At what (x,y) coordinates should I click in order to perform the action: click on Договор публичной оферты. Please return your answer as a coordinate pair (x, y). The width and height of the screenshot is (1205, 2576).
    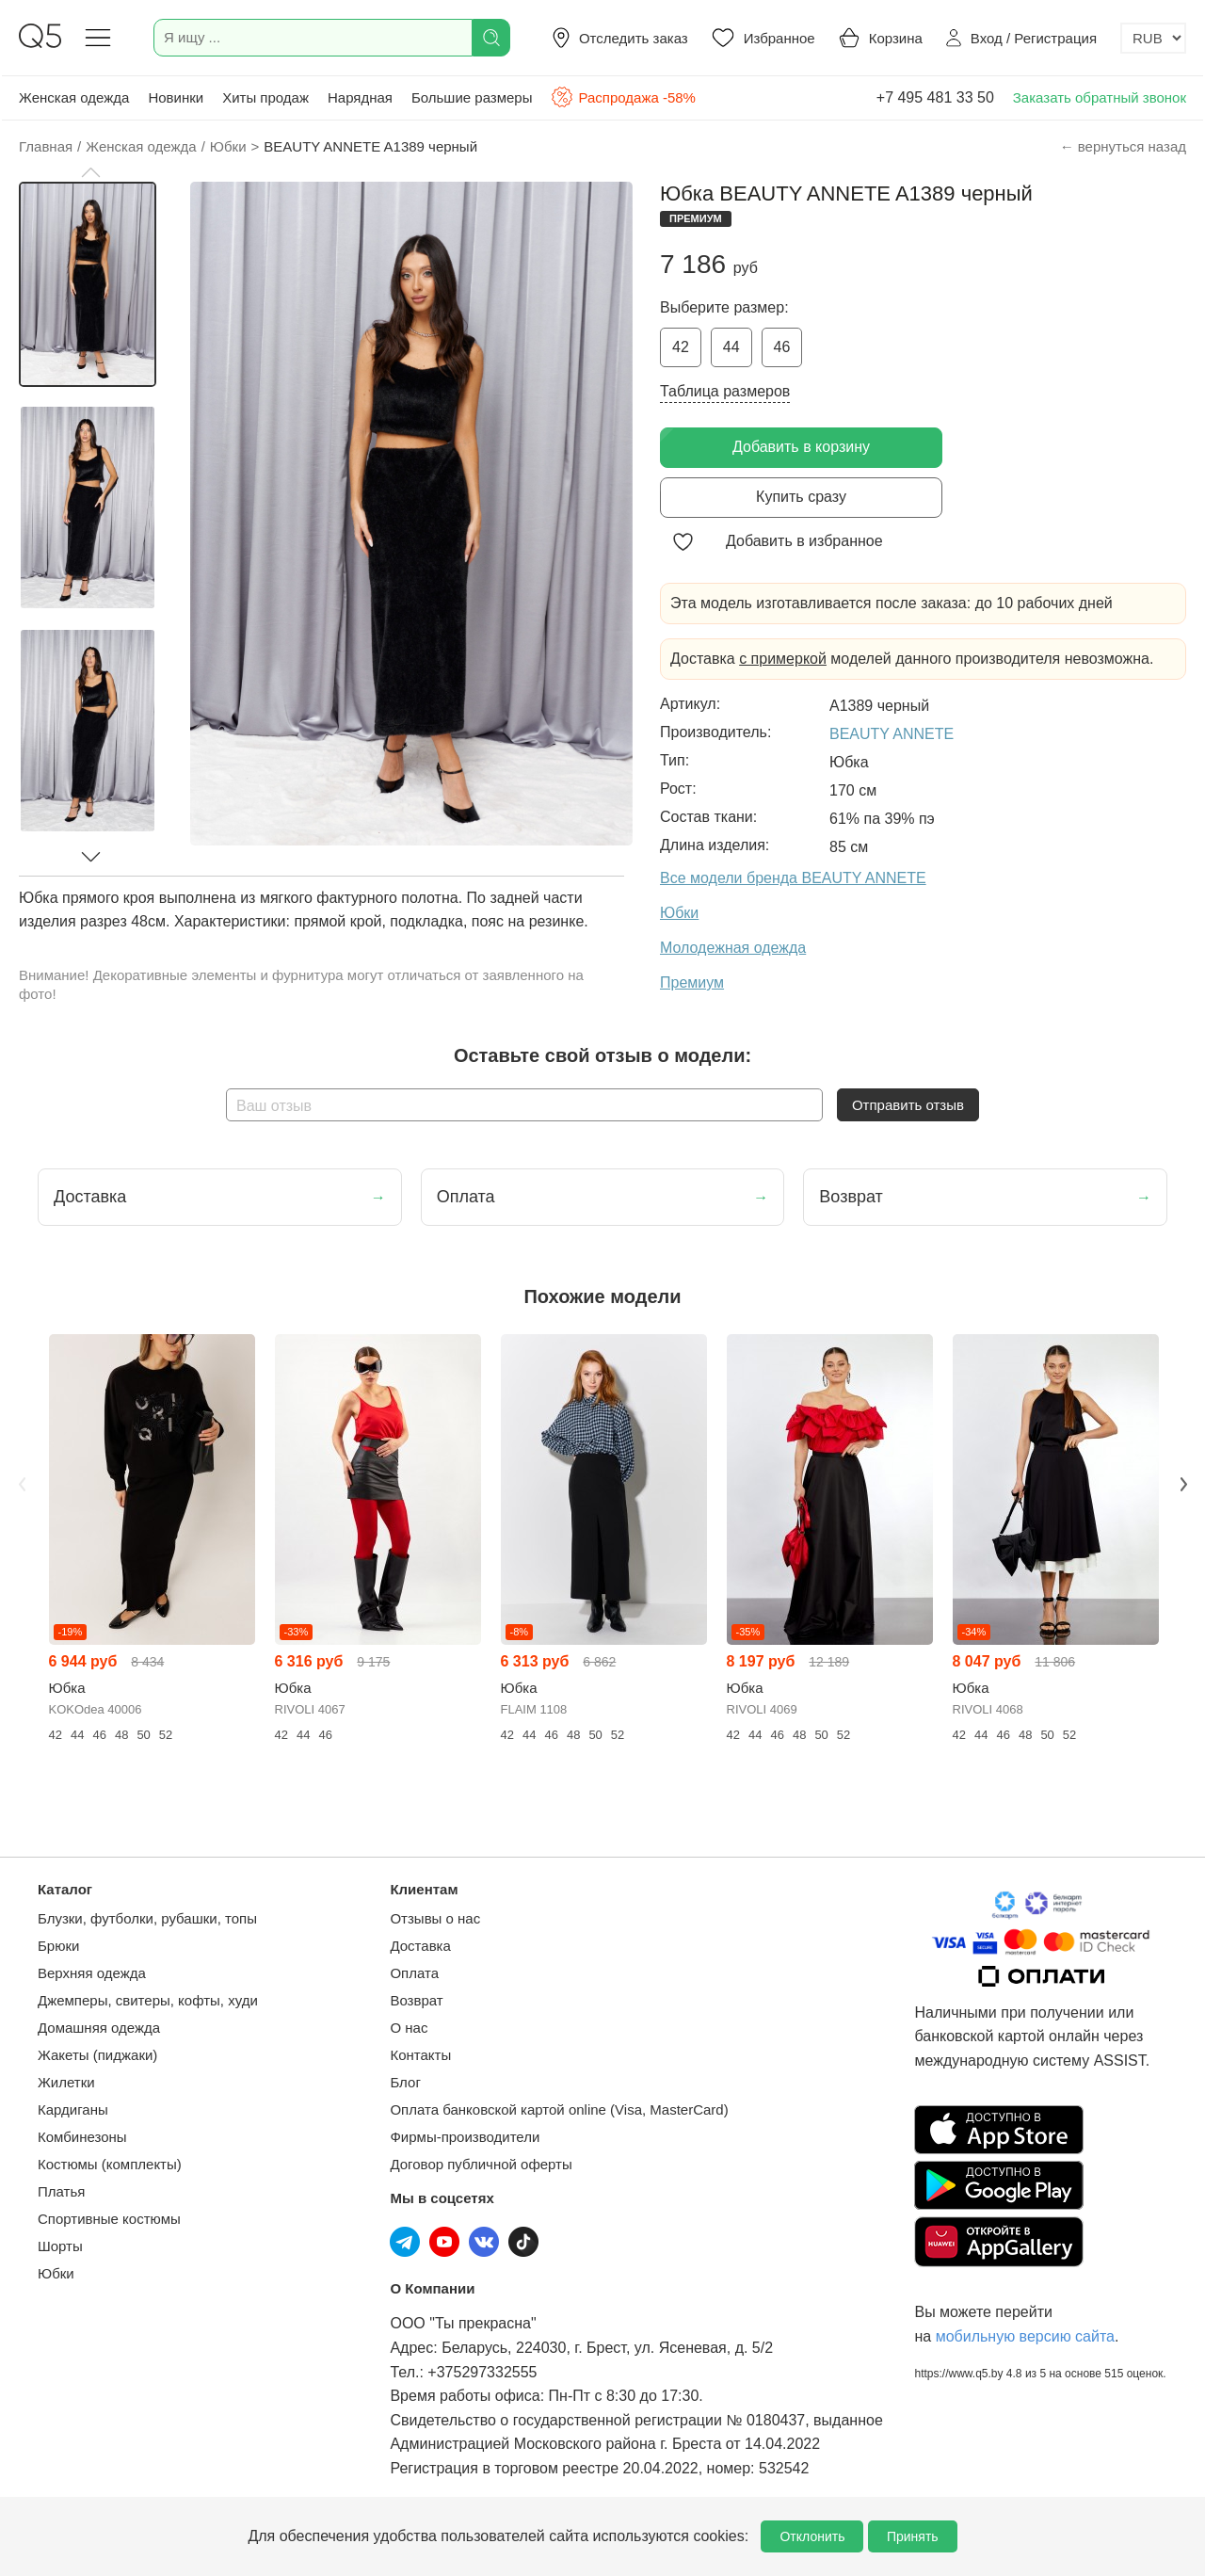
    Looking at the image, I should click on (480, 2164).